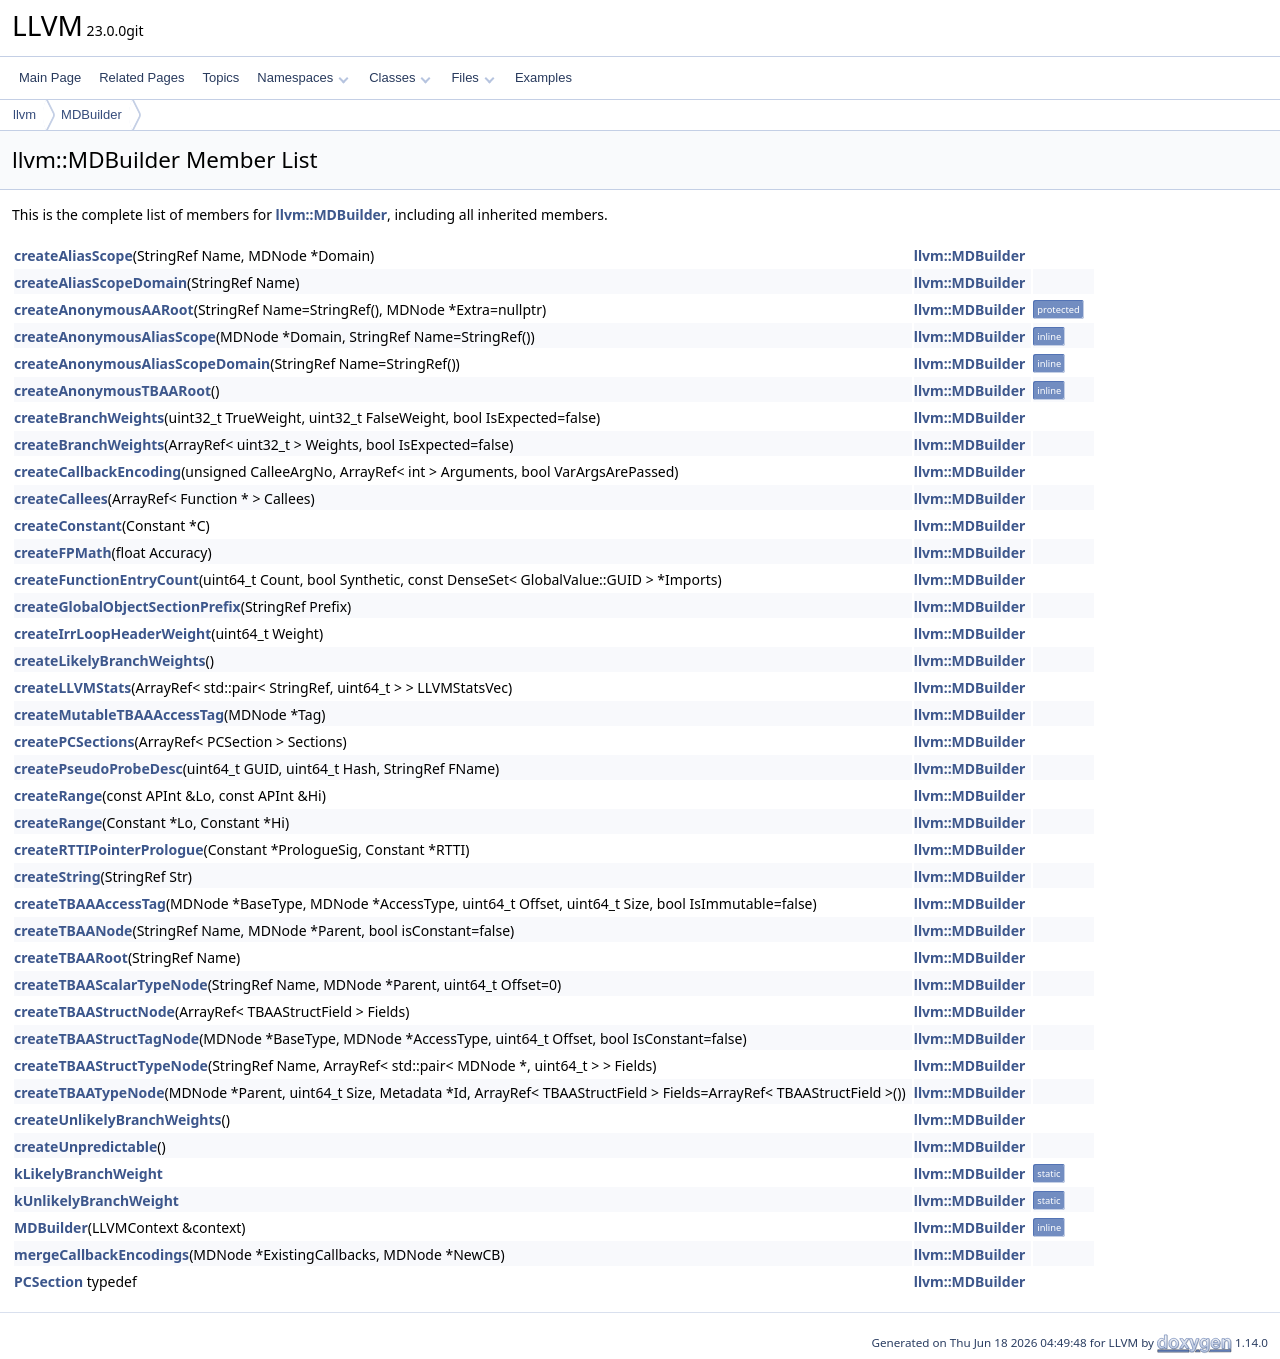 Image resolution: width=1280 pixels, height=1359 pixels. I want to click on createLikelyBranchWeights, so click(110, 660).